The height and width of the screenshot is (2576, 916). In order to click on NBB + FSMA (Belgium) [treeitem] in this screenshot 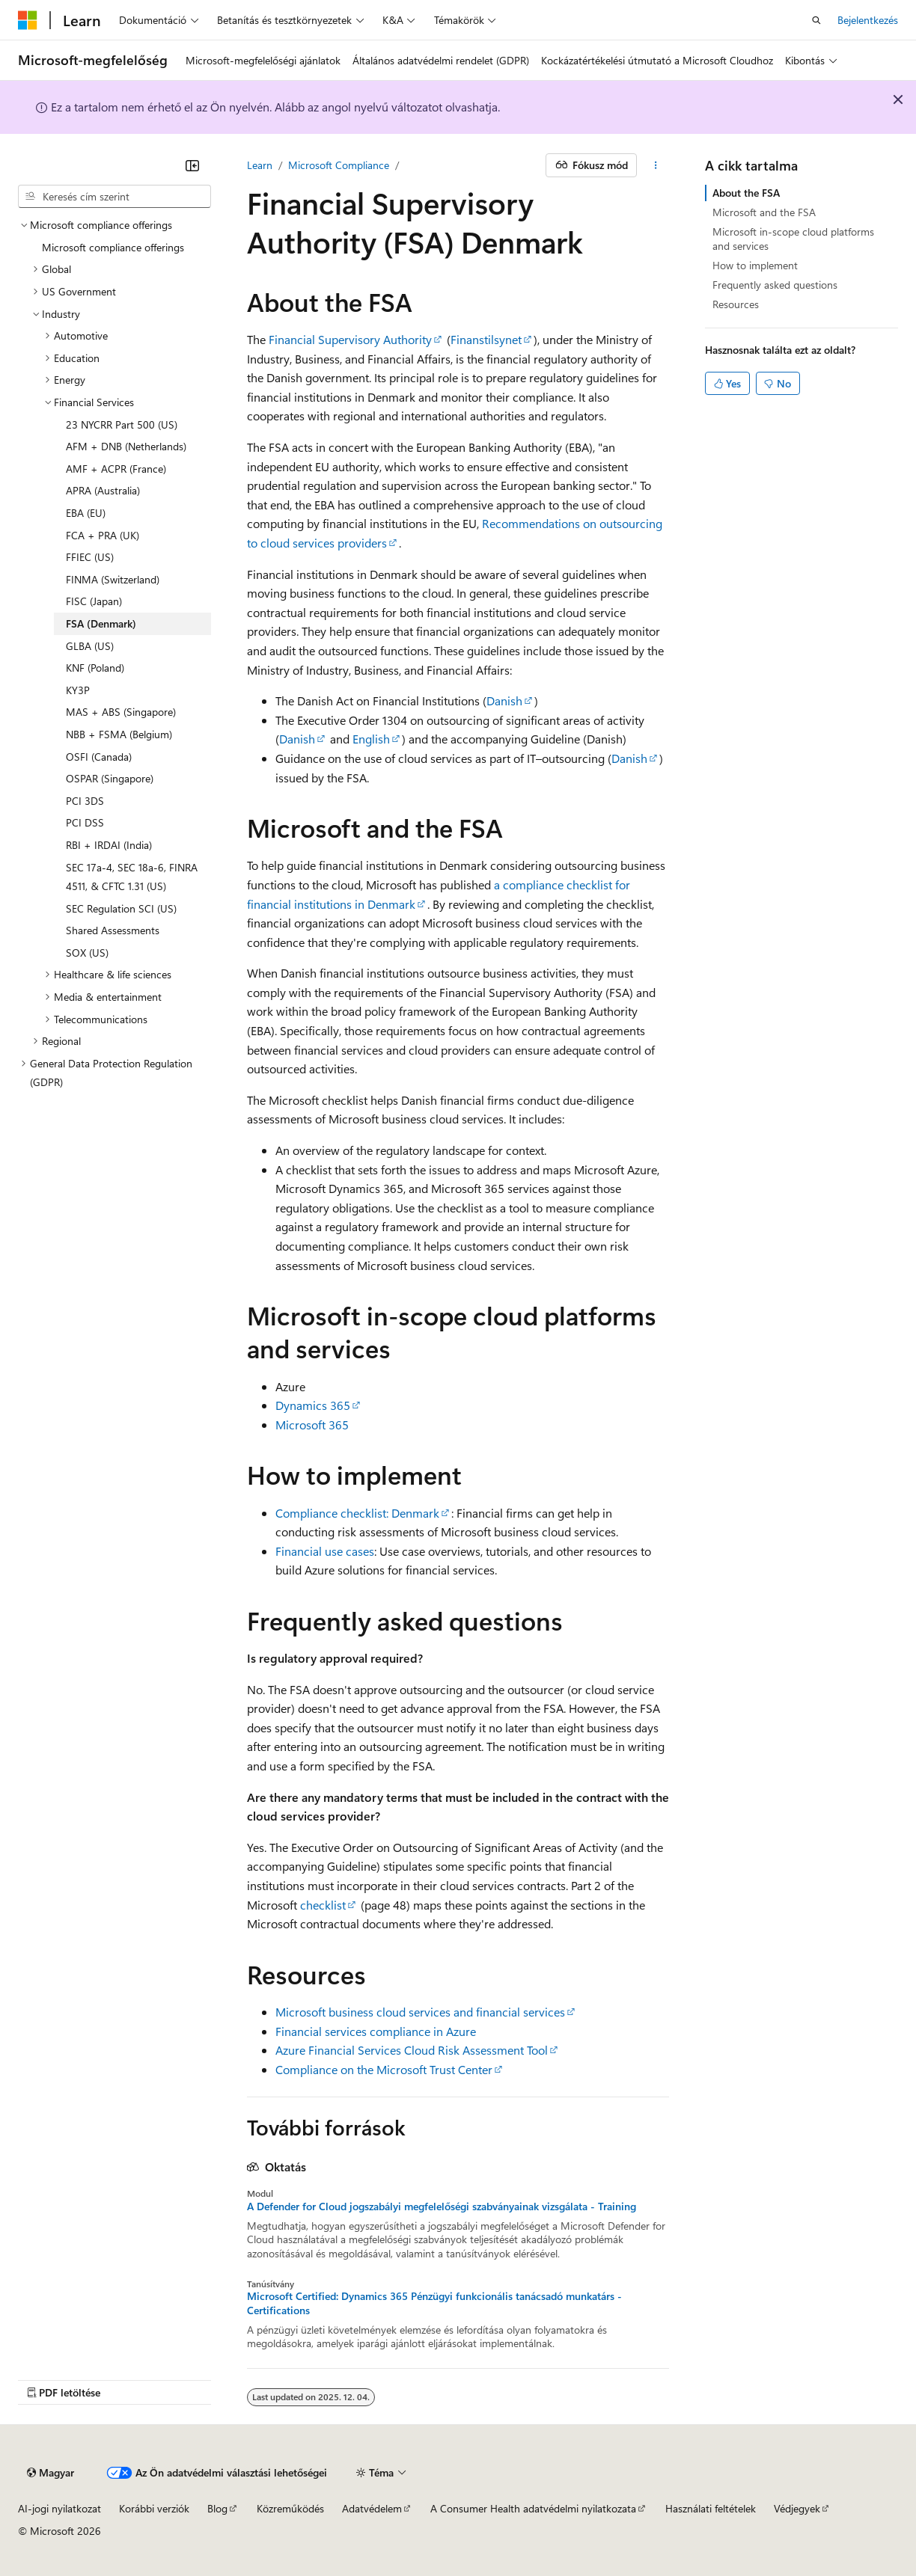, I will do `click(119, 734)`.